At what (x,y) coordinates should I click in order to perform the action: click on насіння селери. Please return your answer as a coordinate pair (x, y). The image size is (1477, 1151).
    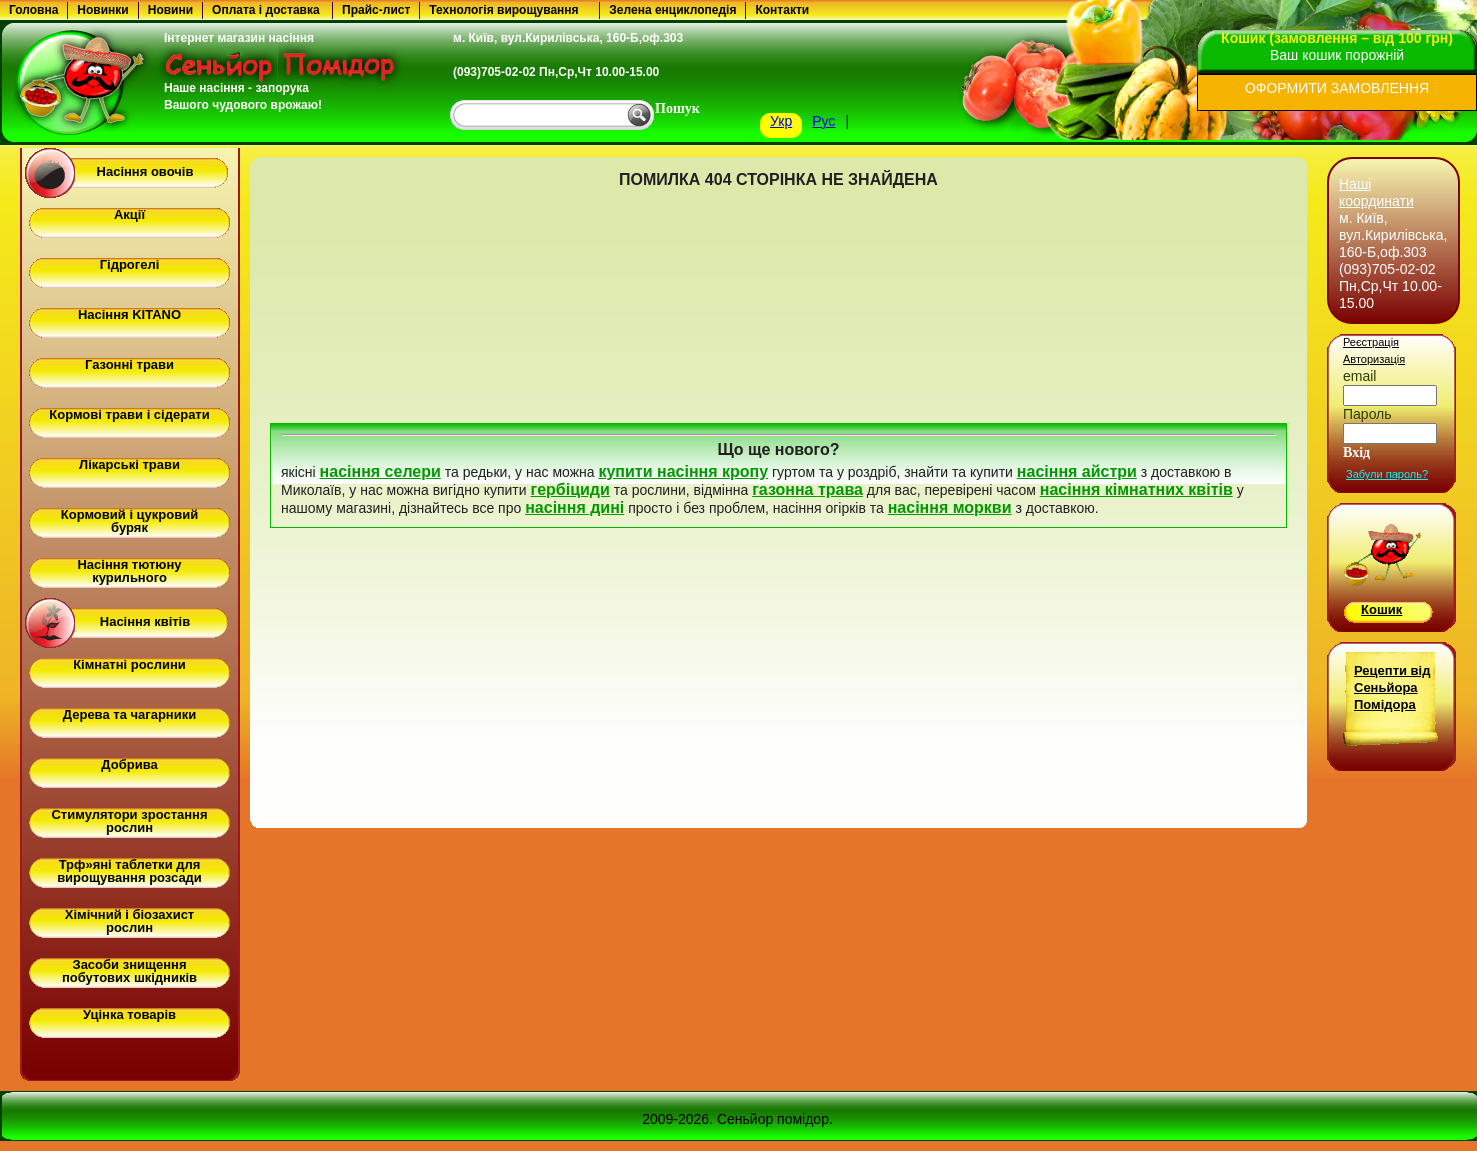
    Looking at the image, I should click on (380, 471).